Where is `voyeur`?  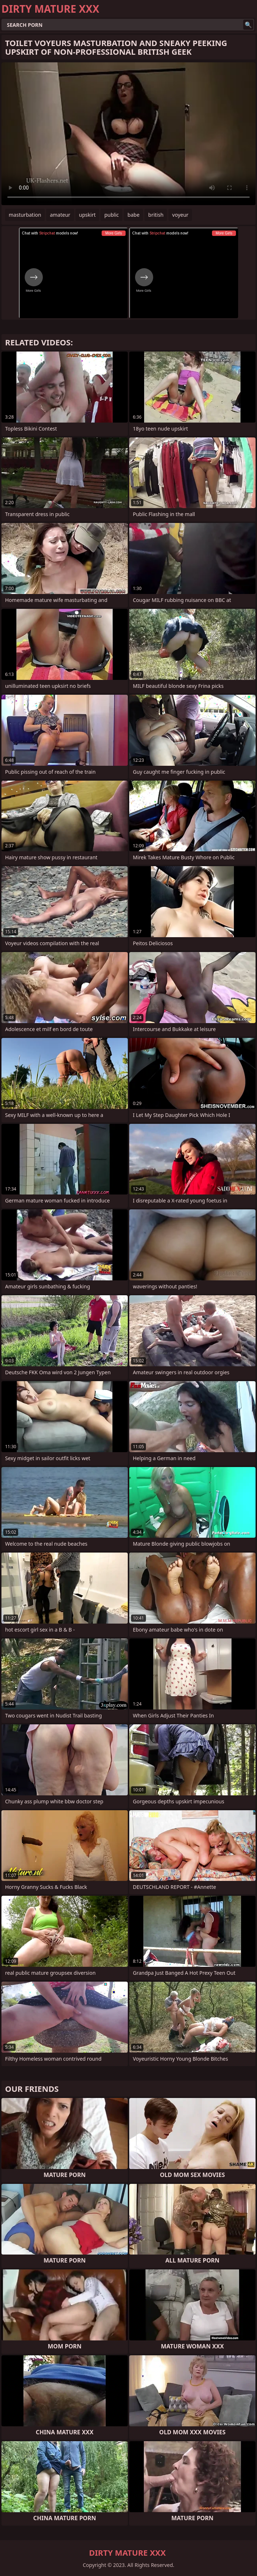
voyeur is located at coordinates (180, 214).